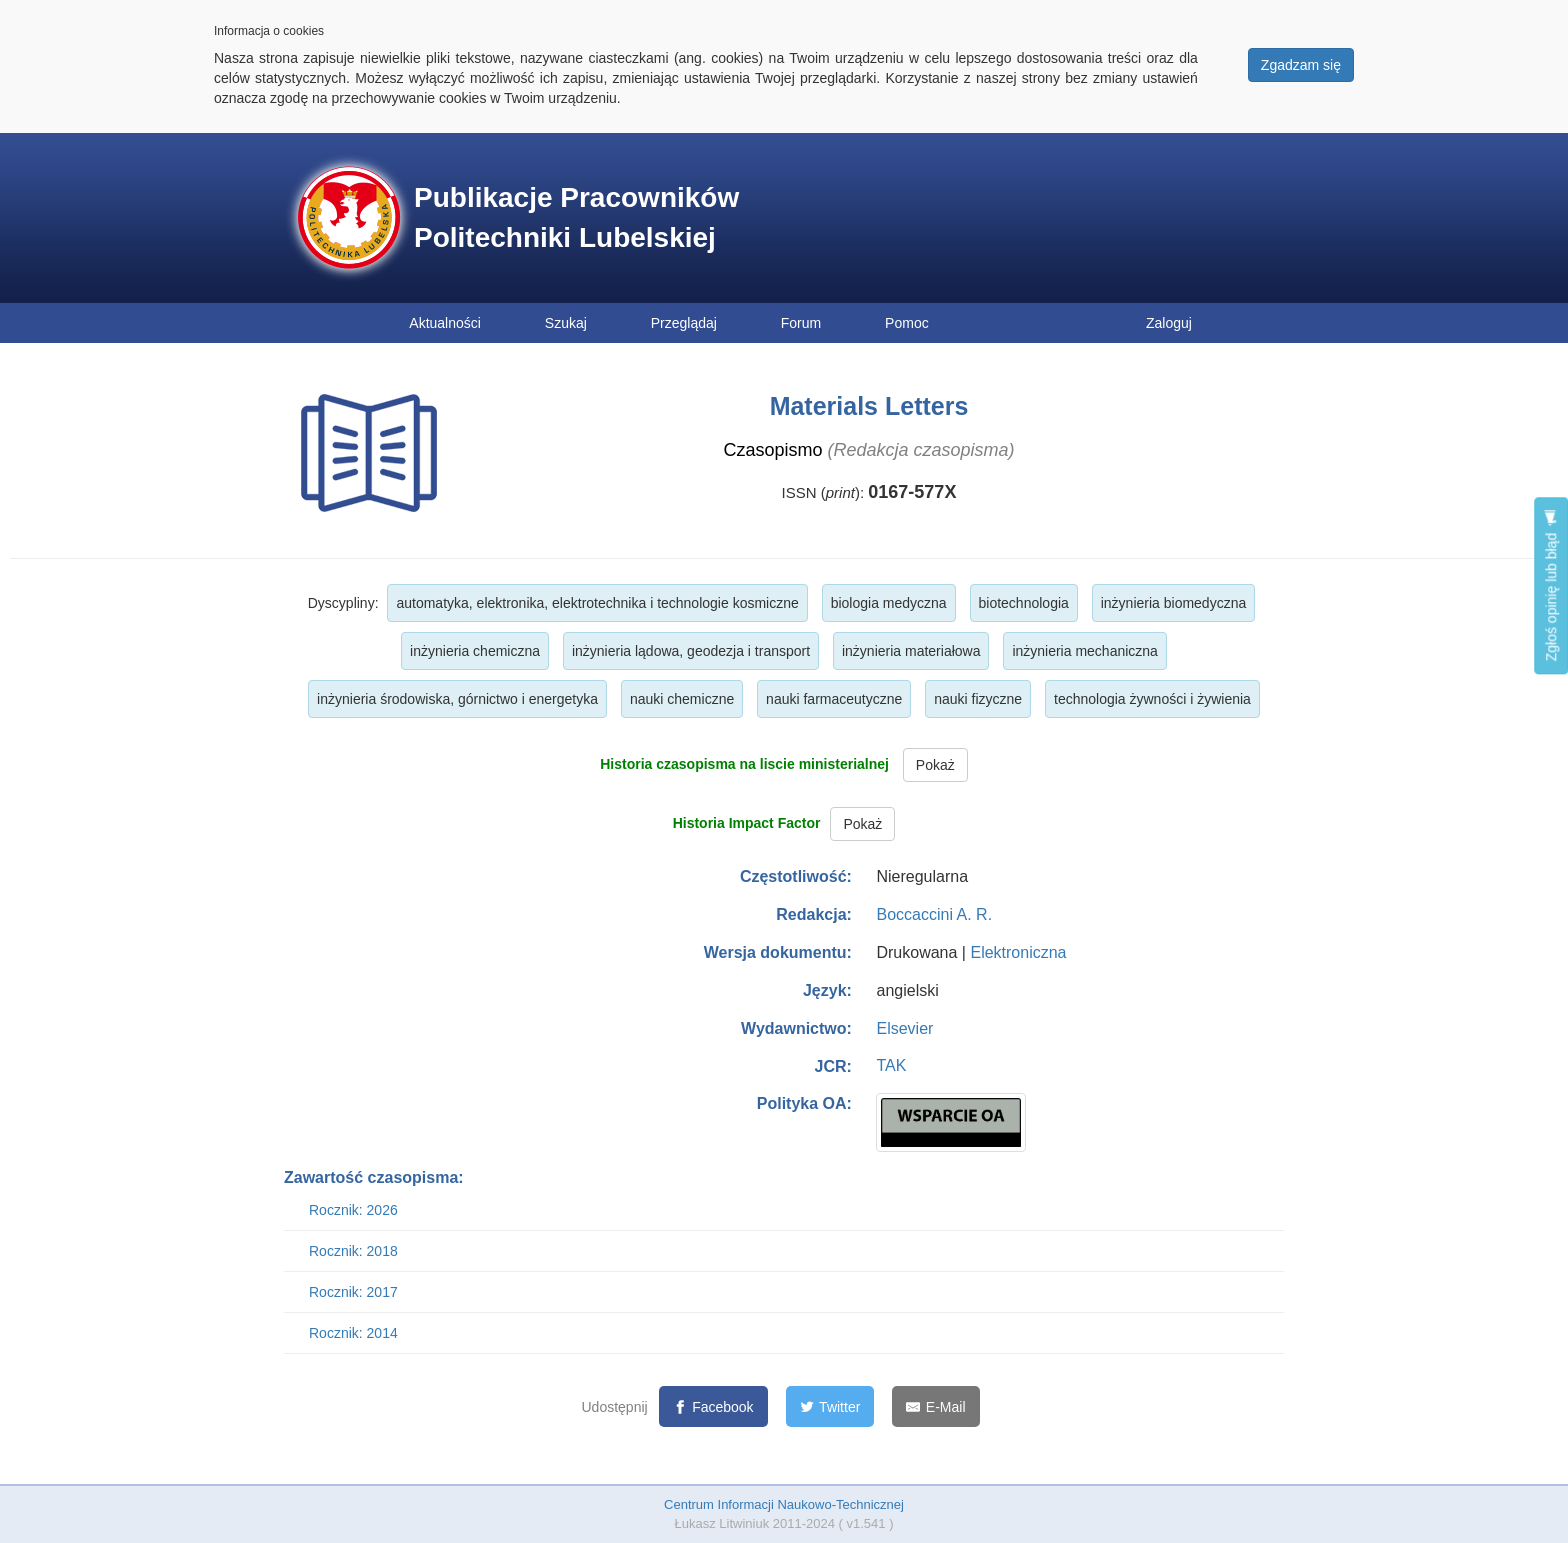 The height and width of the screenshot is (1543, 1568). I want to click on Rocznik: 2017, so click(353, 1292).